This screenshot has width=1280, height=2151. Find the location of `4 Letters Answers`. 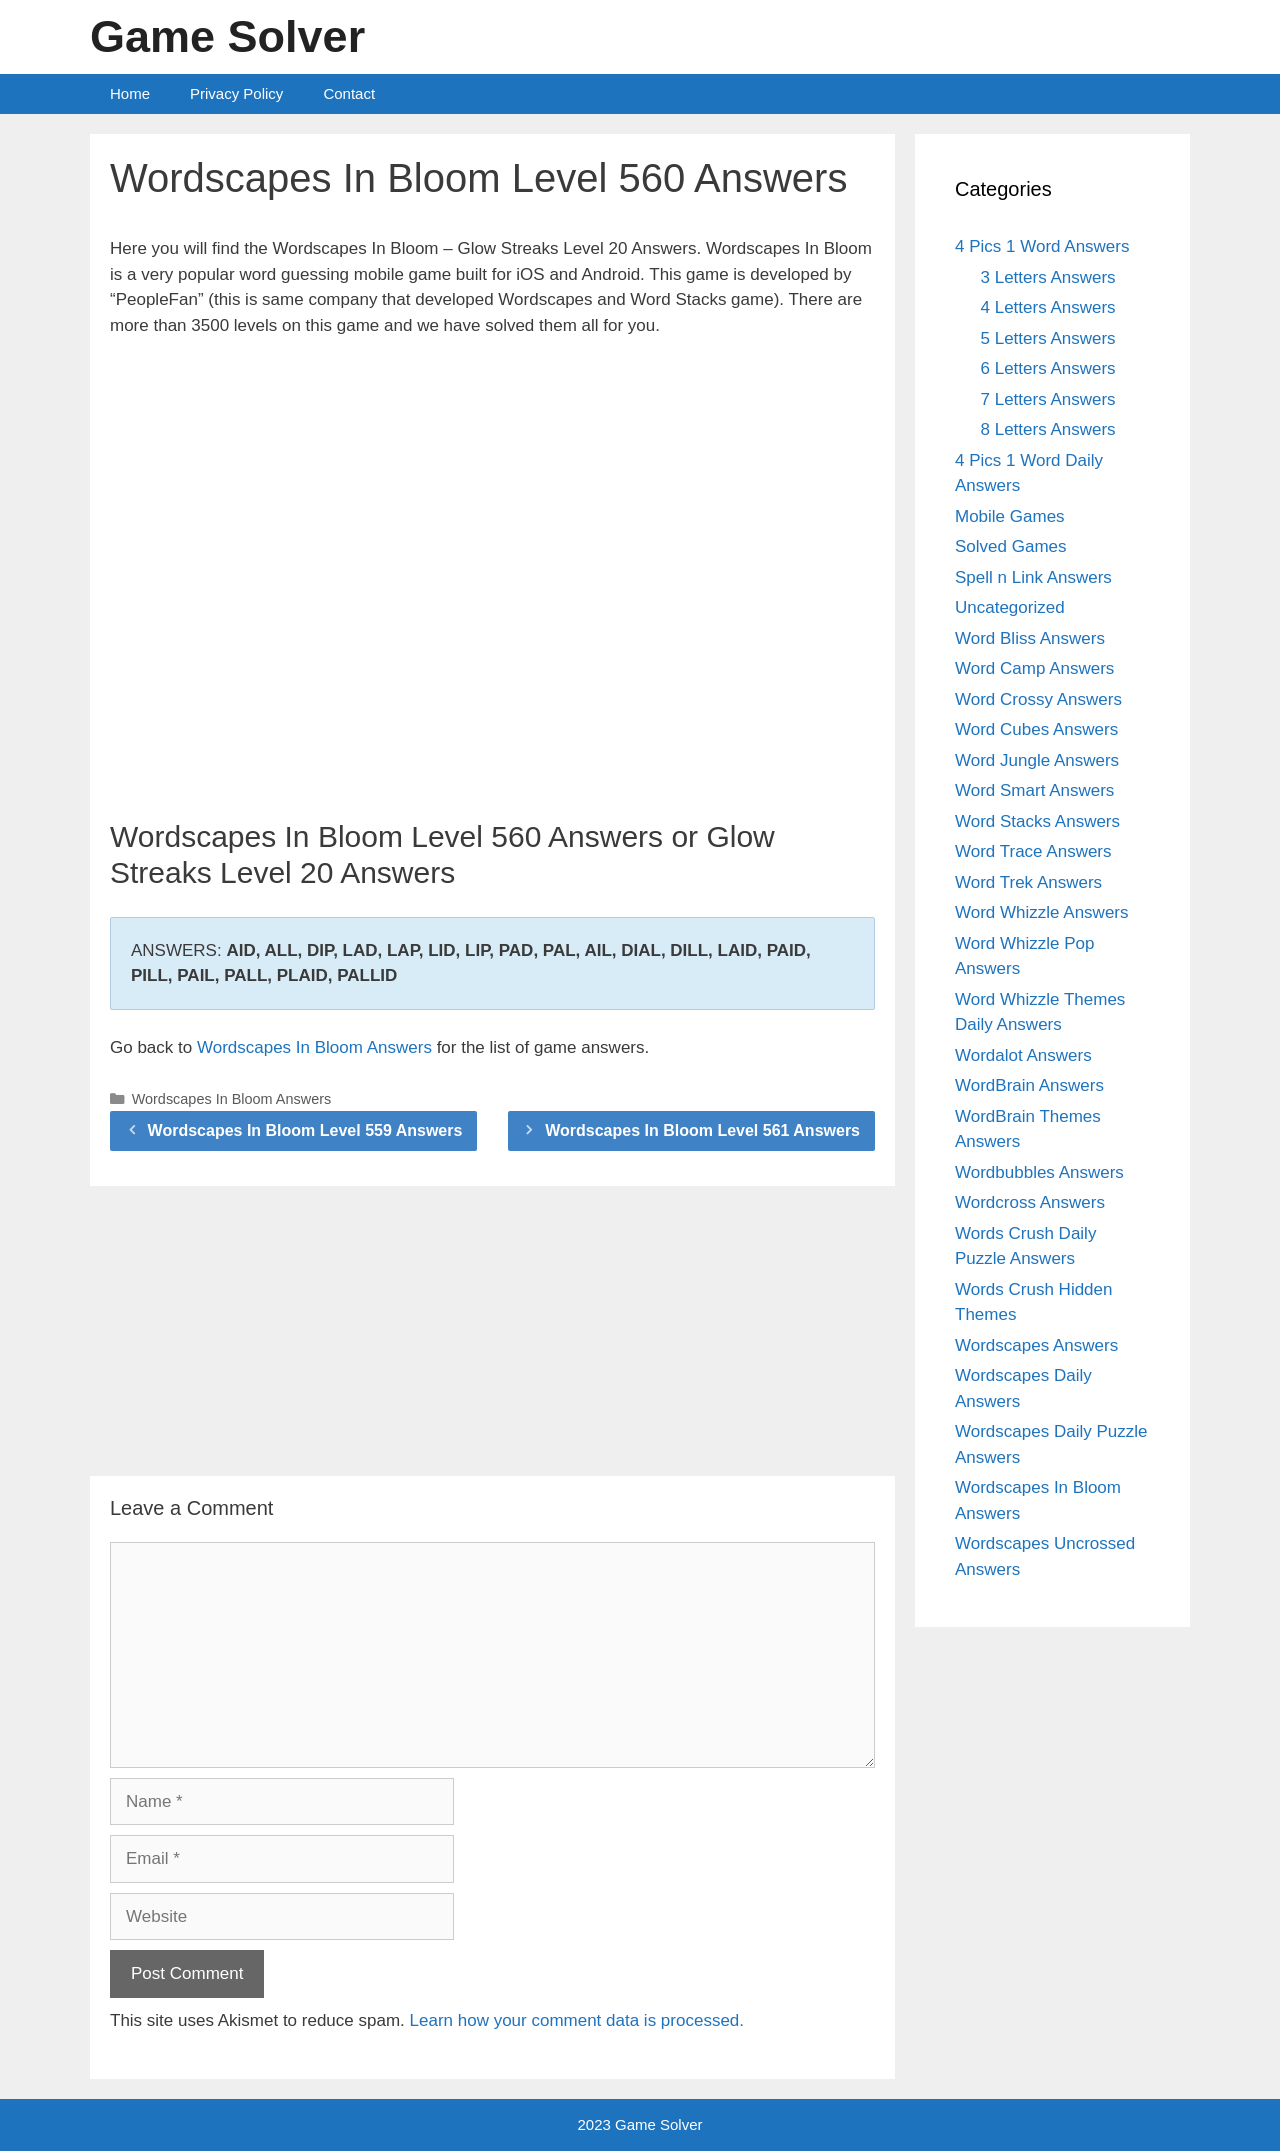

4 Letters Answers is located at coordinates (1048, 307).